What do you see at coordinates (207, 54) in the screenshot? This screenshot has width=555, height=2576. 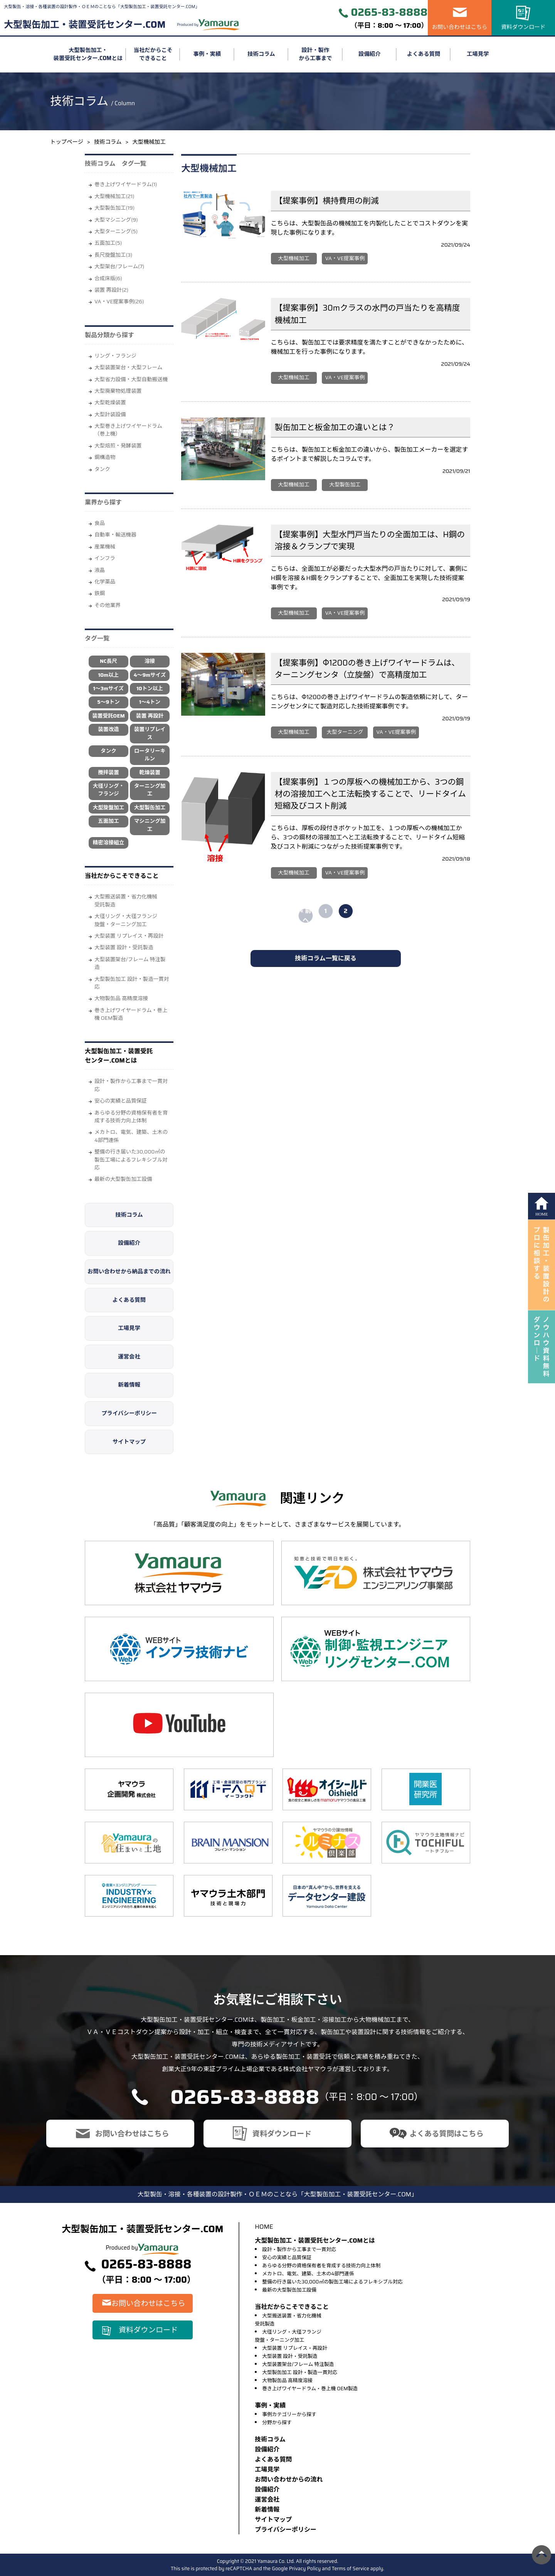 I see `事例・実績` at bounding box center [207, 54].